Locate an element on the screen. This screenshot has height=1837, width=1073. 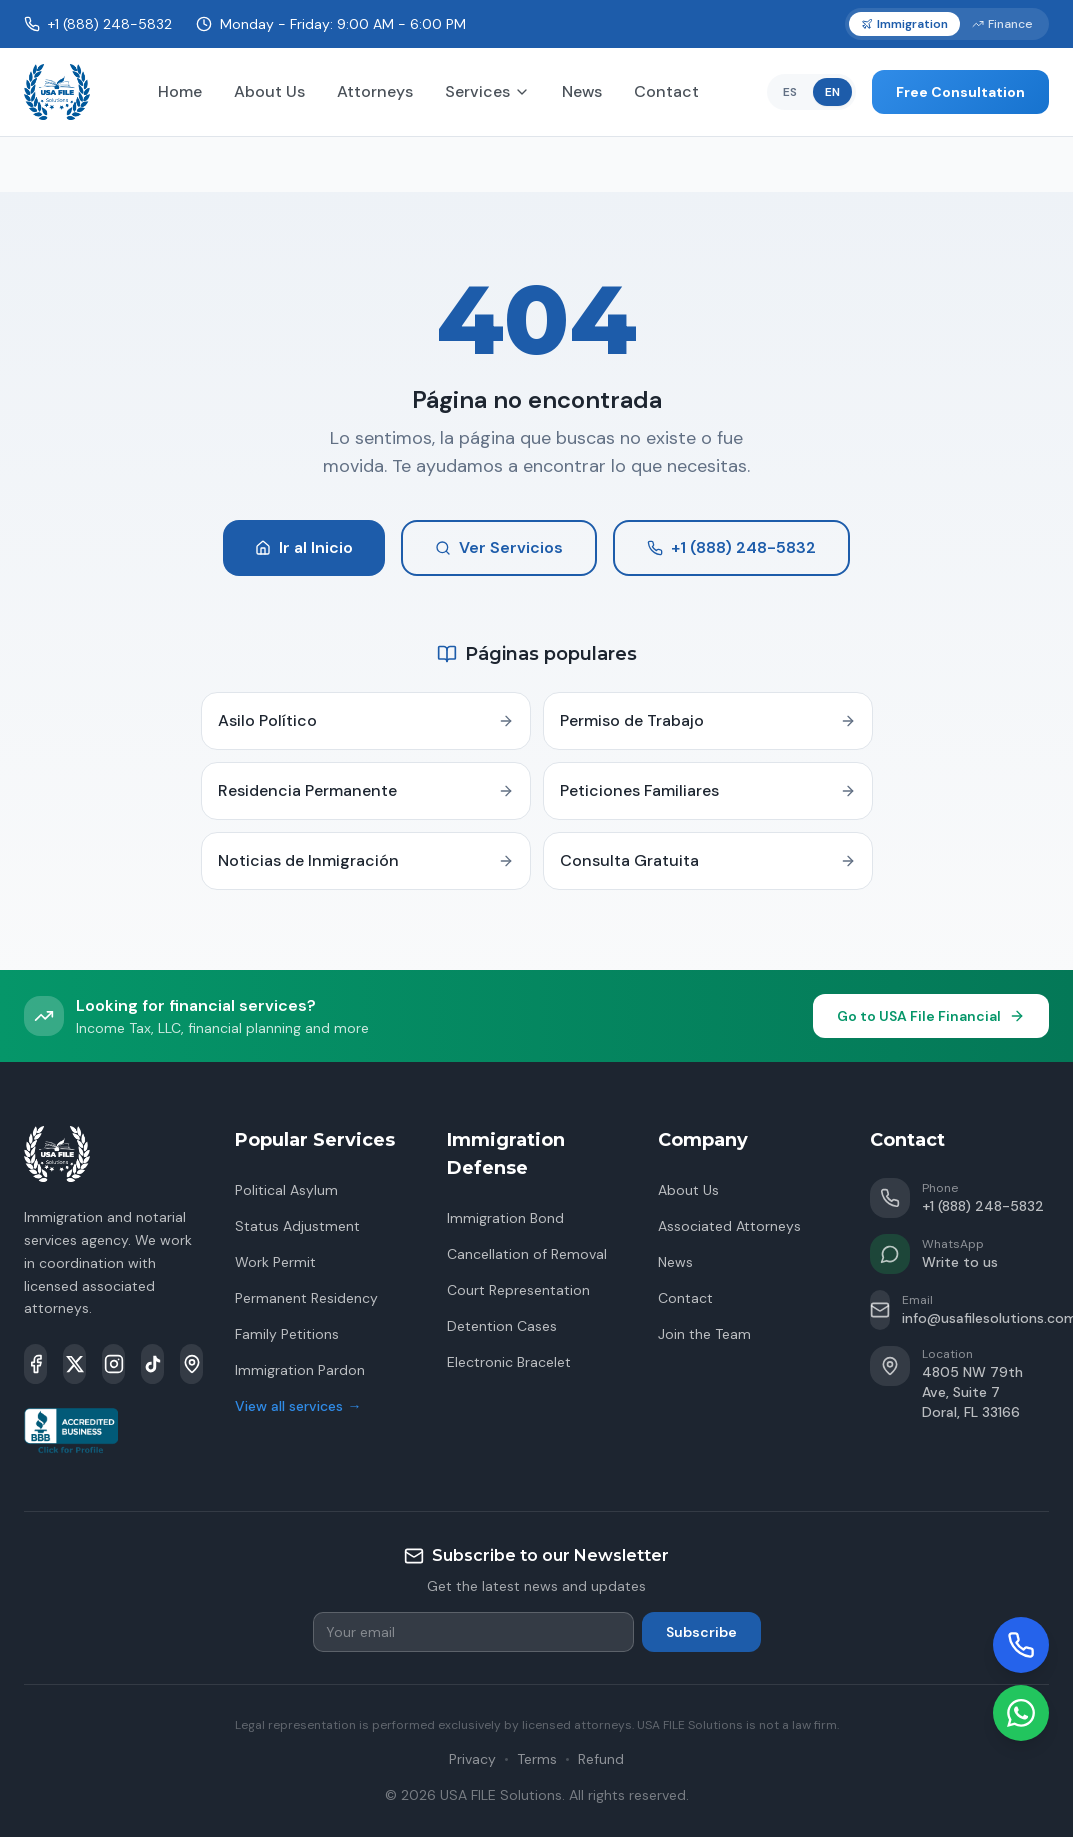
Electronic Bracelet is located at coordinates (509, 1362).